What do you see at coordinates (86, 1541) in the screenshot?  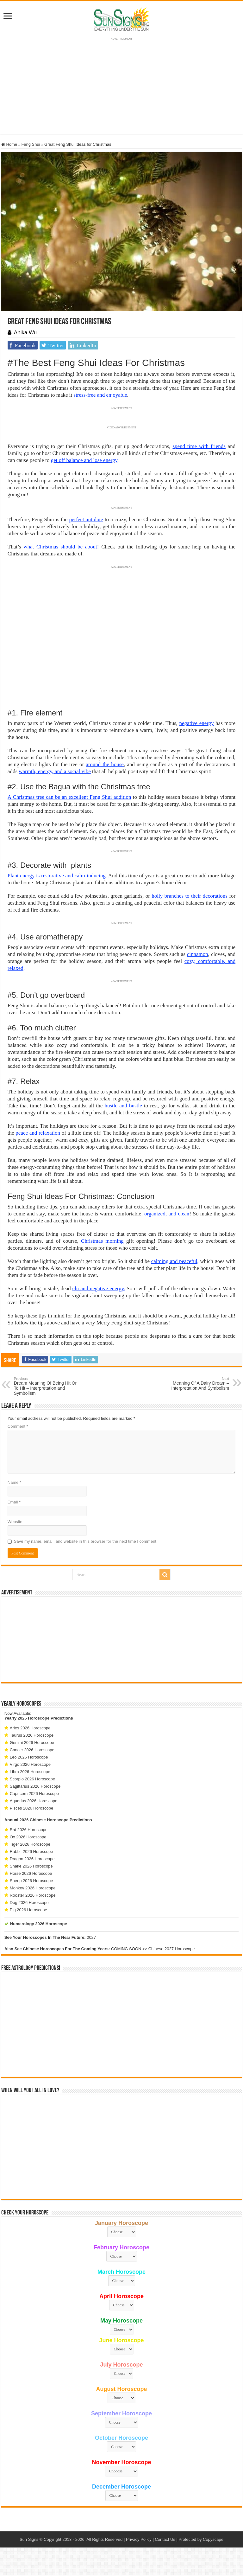 I see `Save my name, email, and website in this browser for the next time I comment.` at bounding box center [86, 1541].